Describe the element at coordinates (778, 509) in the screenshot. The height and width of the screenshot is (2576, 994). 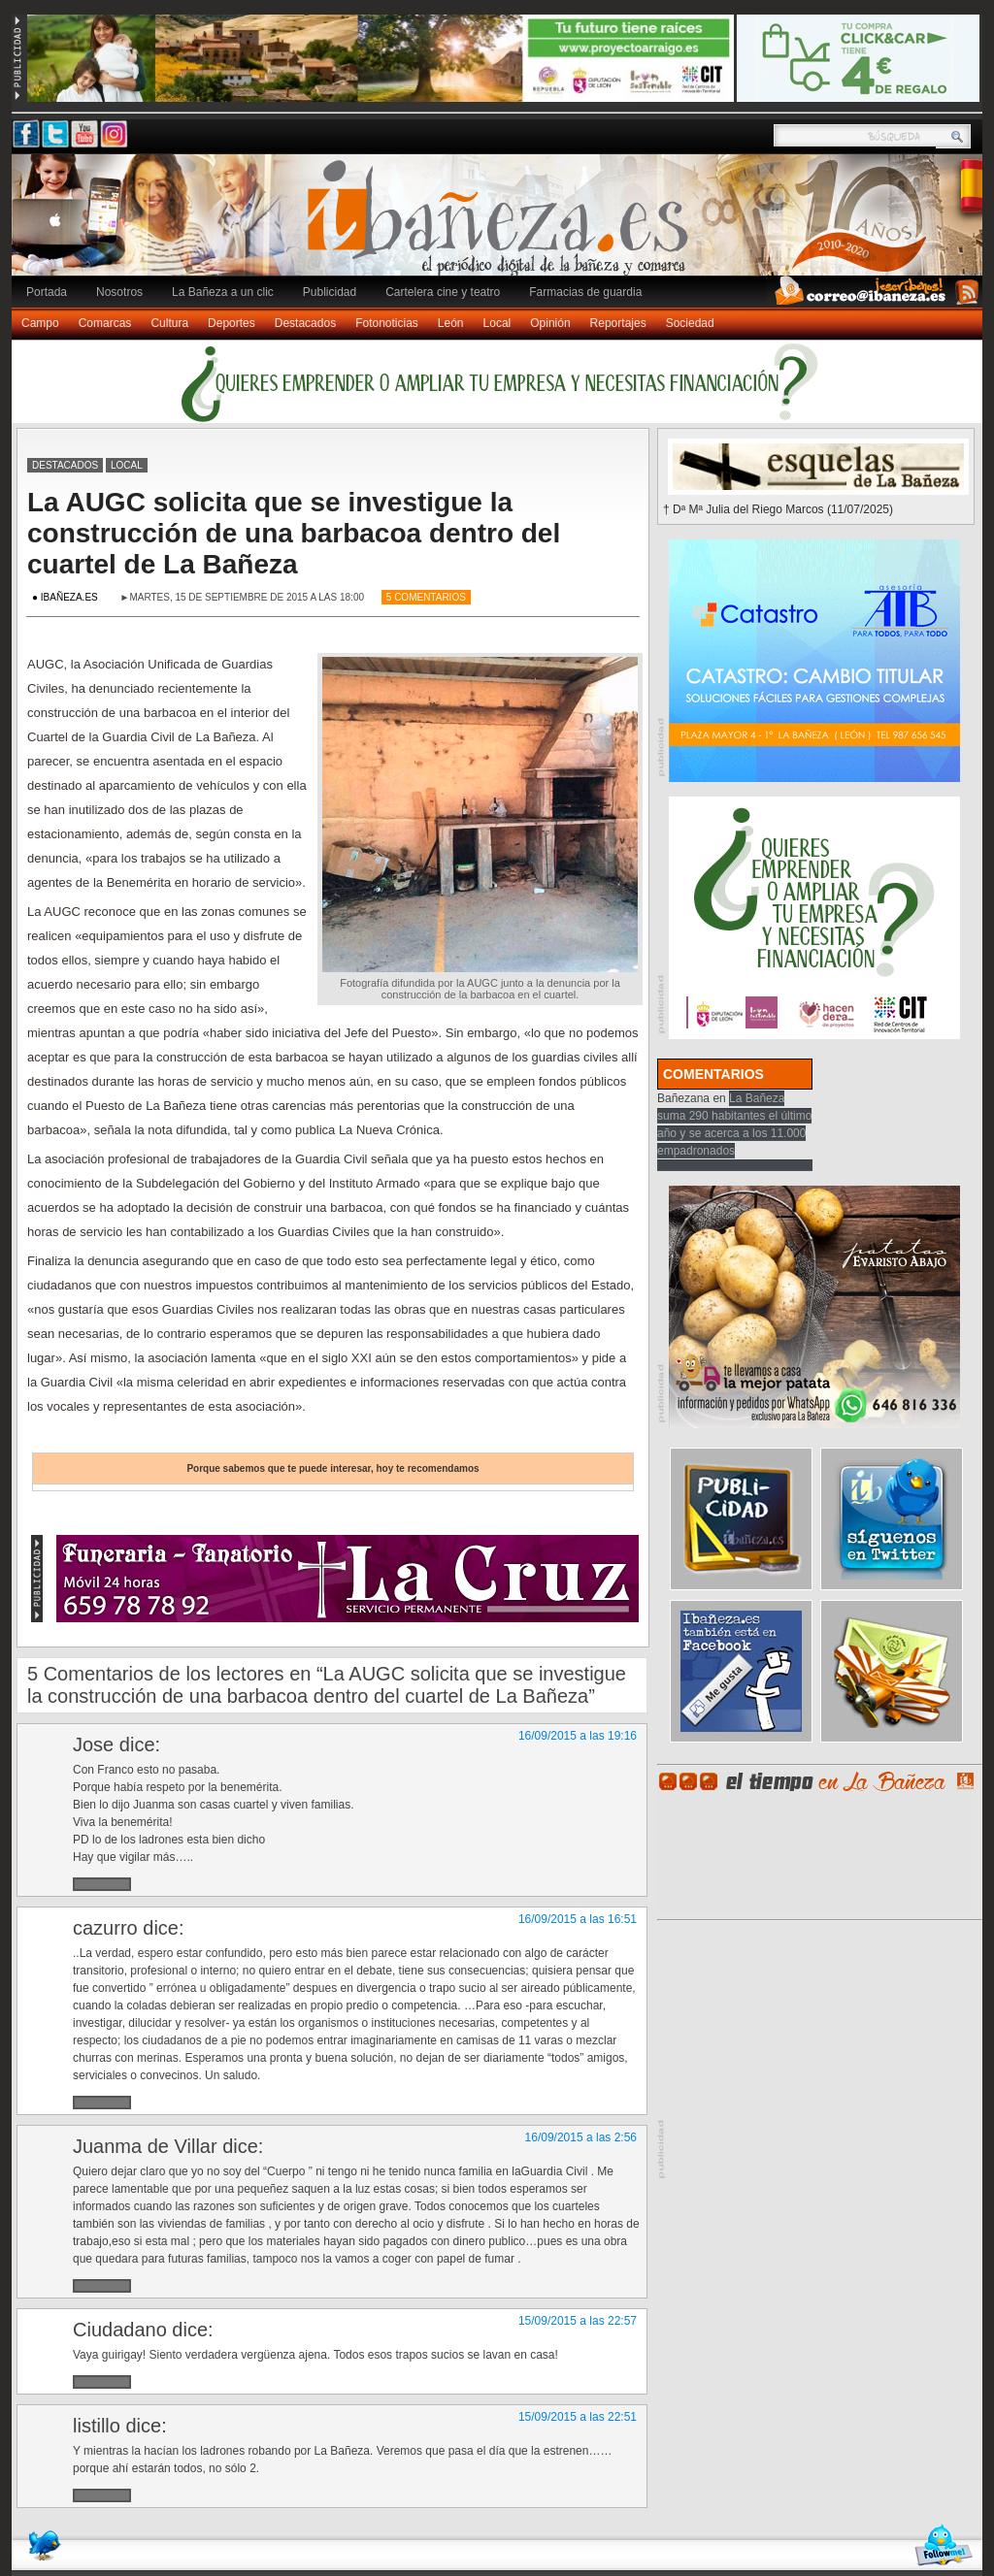
I see `† Dª Mª Julia del Riego Marcos (11/07/2025)` at that location.